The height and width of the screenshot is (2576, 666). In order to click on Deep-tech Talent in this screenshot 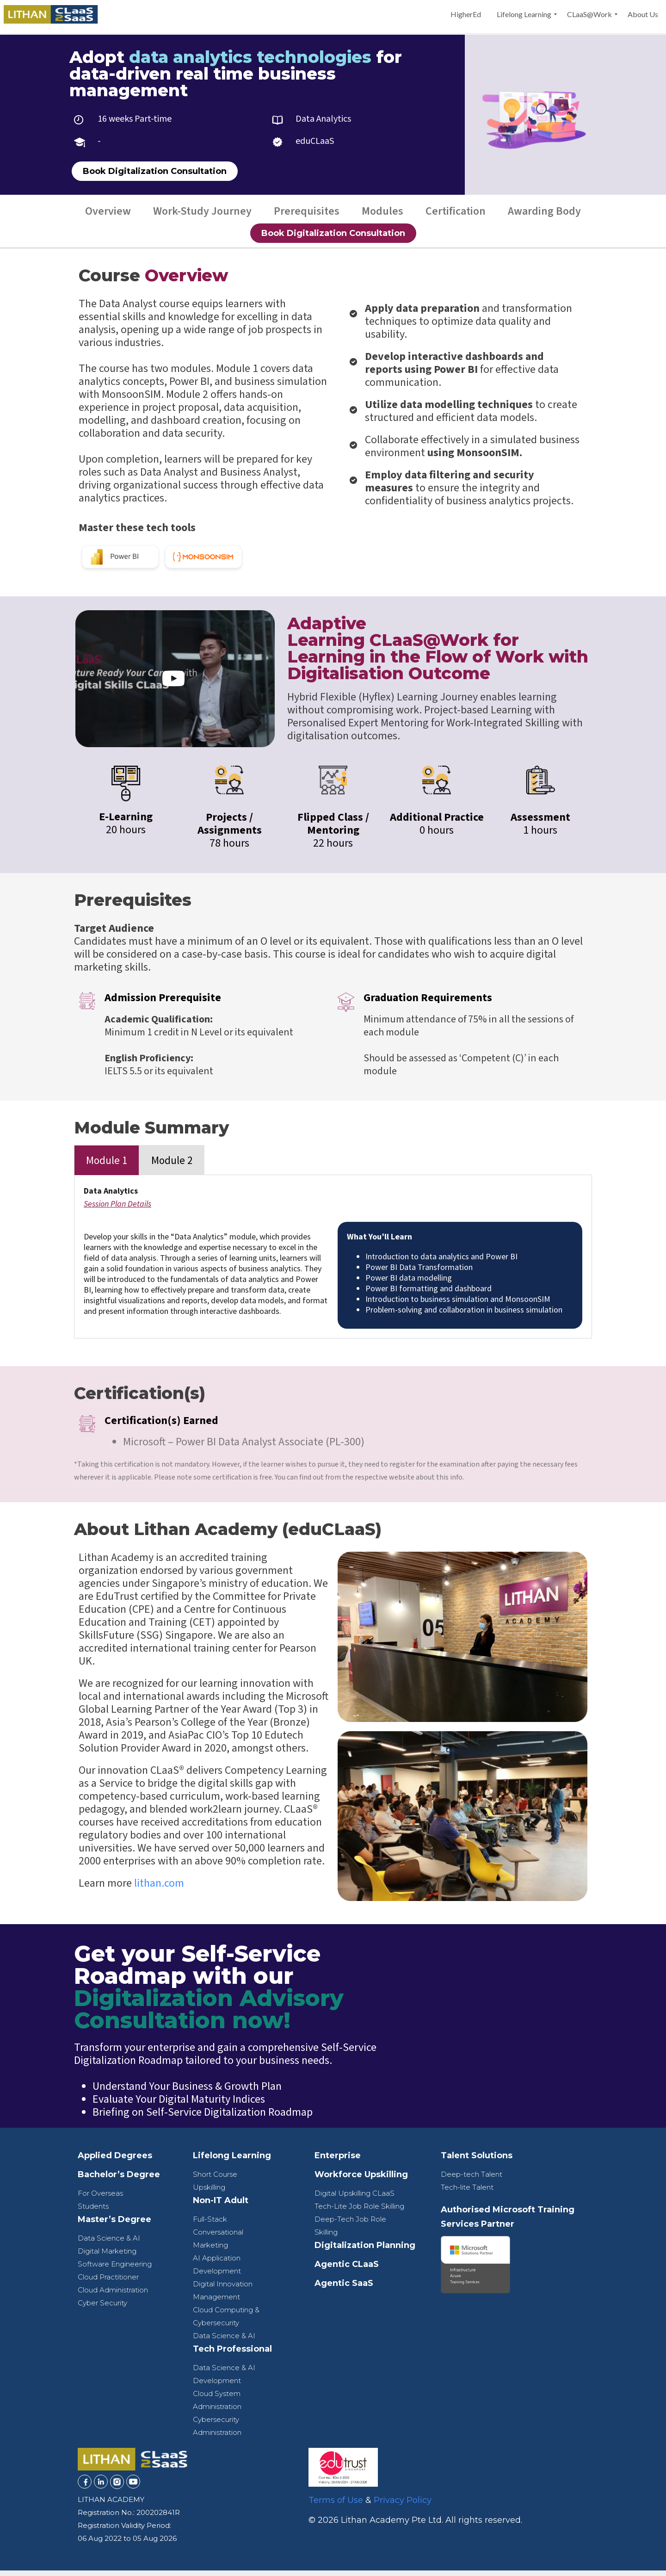, I will do `click(471, 2179)`.